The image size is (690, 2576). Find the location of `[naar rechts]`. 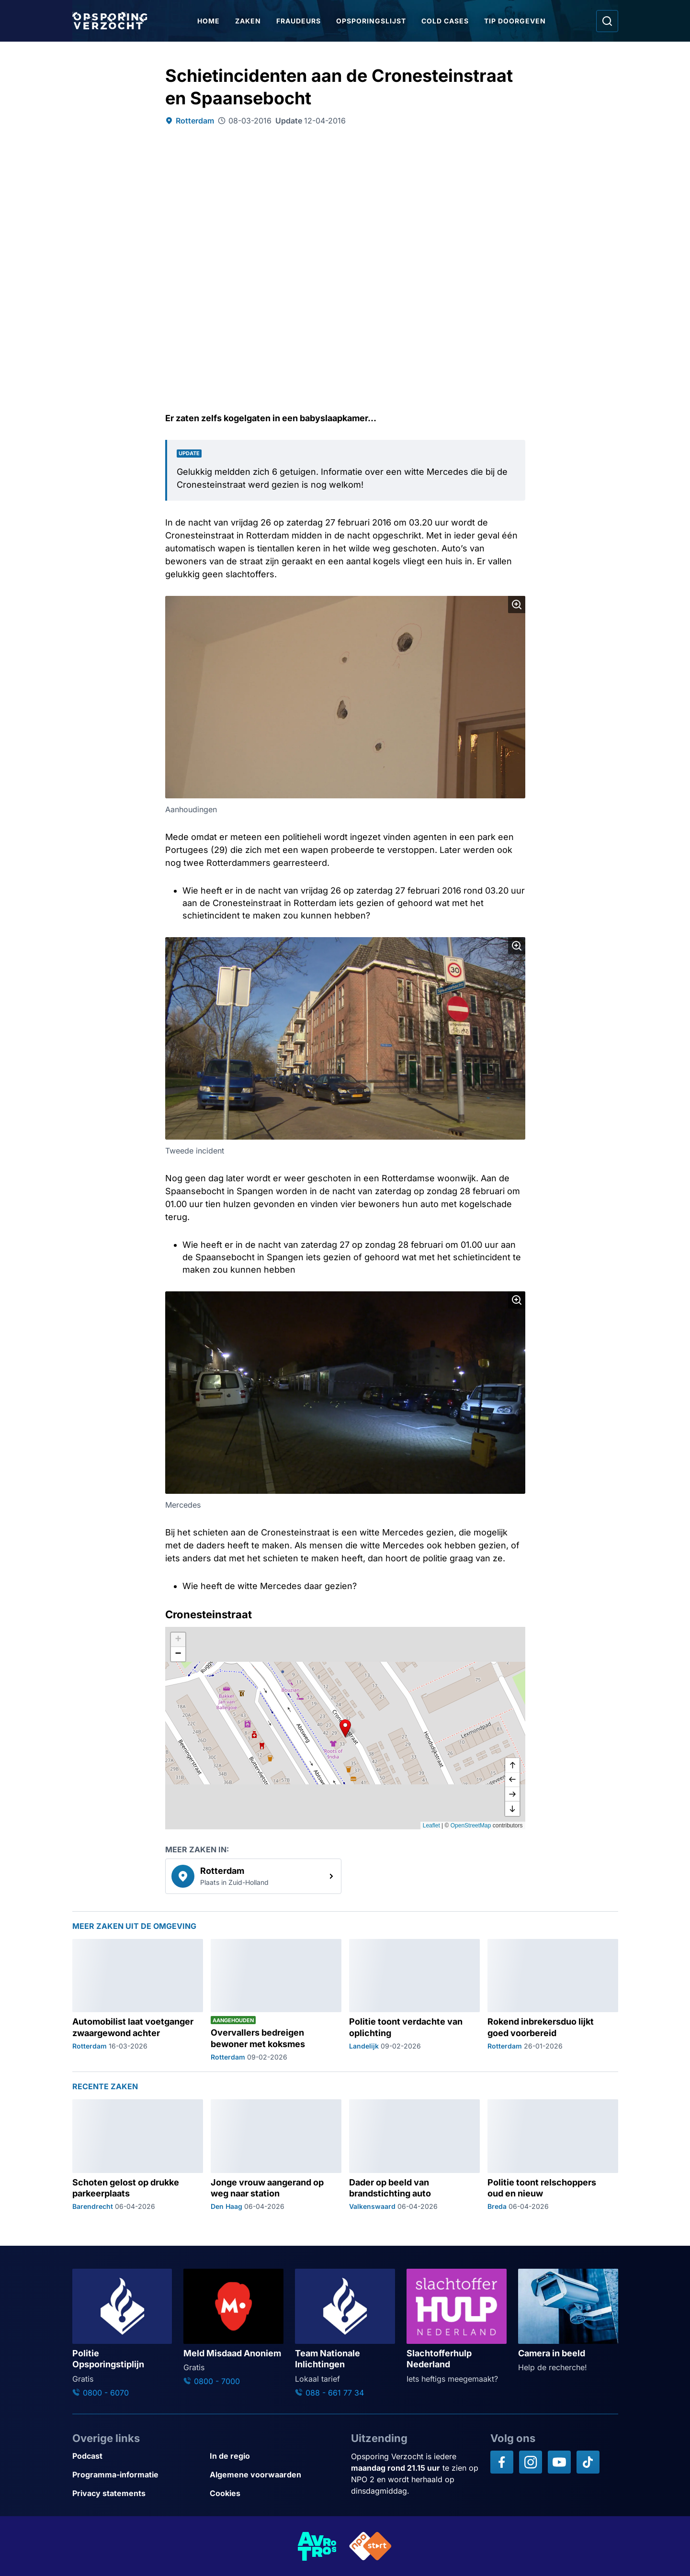

[naar rechts] is located at coordinates (512, 1794).